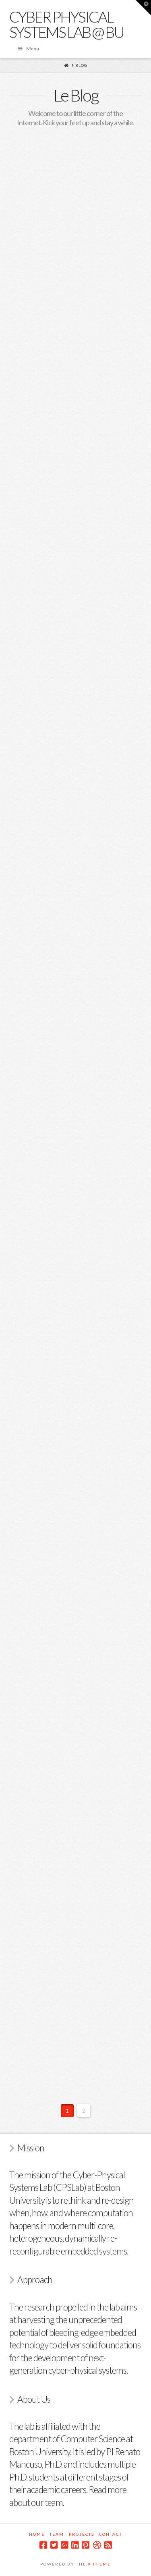 The height and width of the screenshot is (2576, 151). Describe the element at coordinates (28, 49) in the screenshot. I see `Menu` at that location.